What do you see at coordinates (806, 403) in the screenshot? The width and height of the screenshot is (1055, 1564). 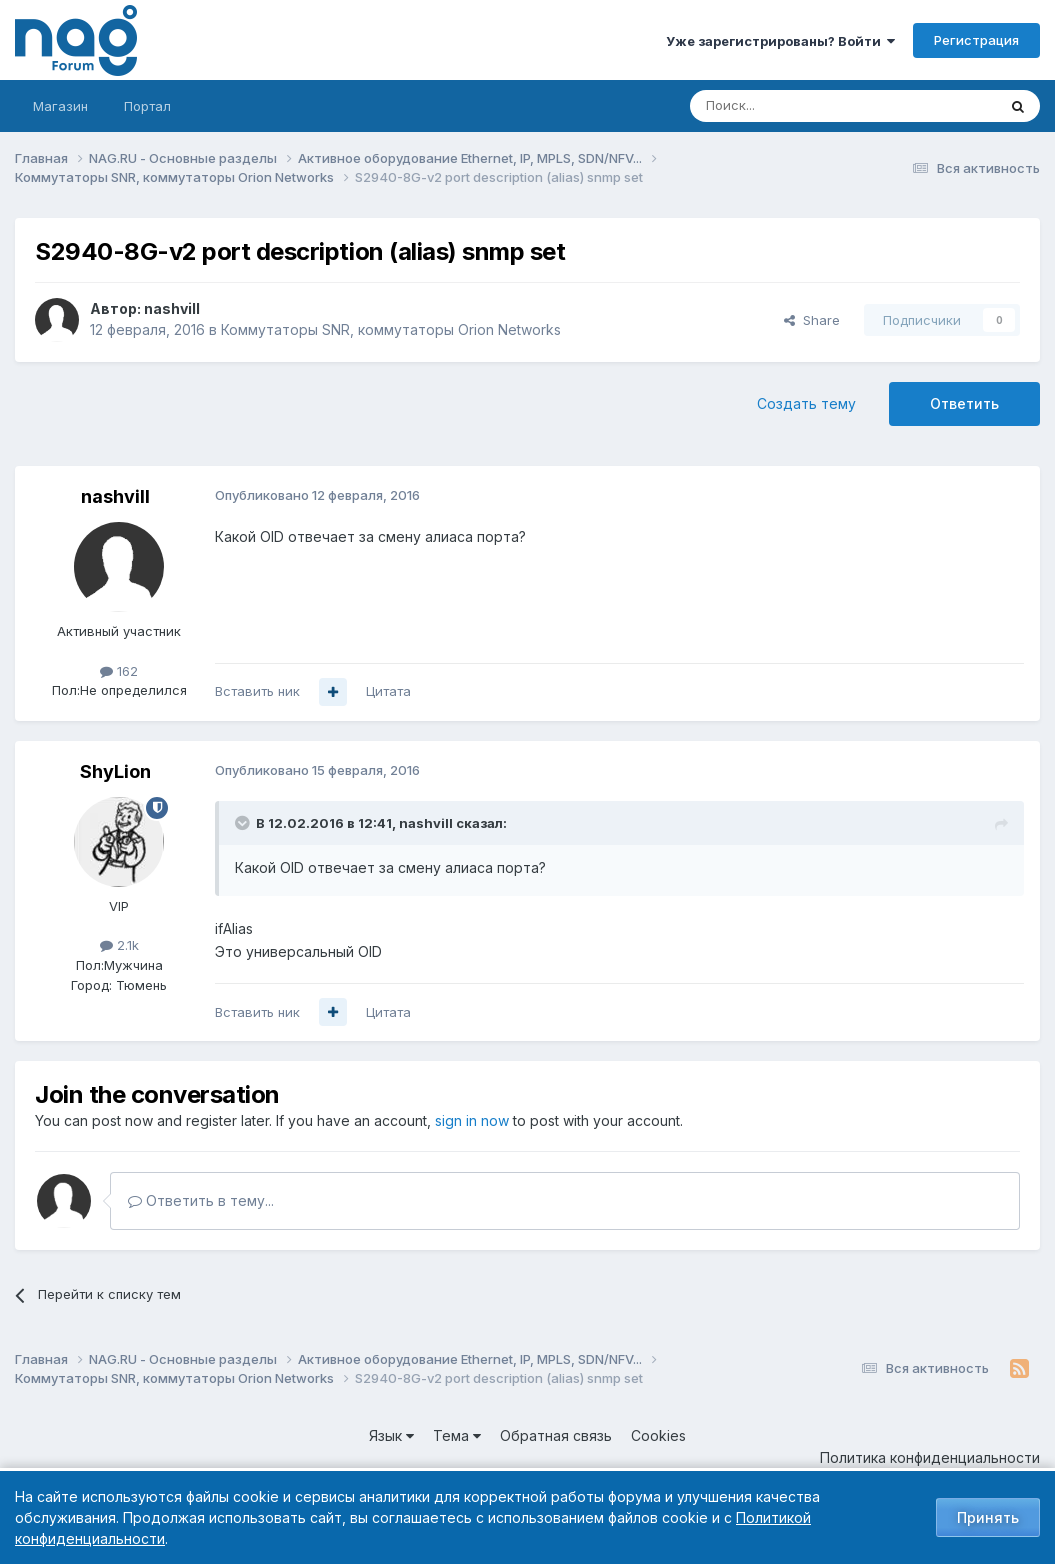 I see `Создать тему` at bounding box center [806, 403].